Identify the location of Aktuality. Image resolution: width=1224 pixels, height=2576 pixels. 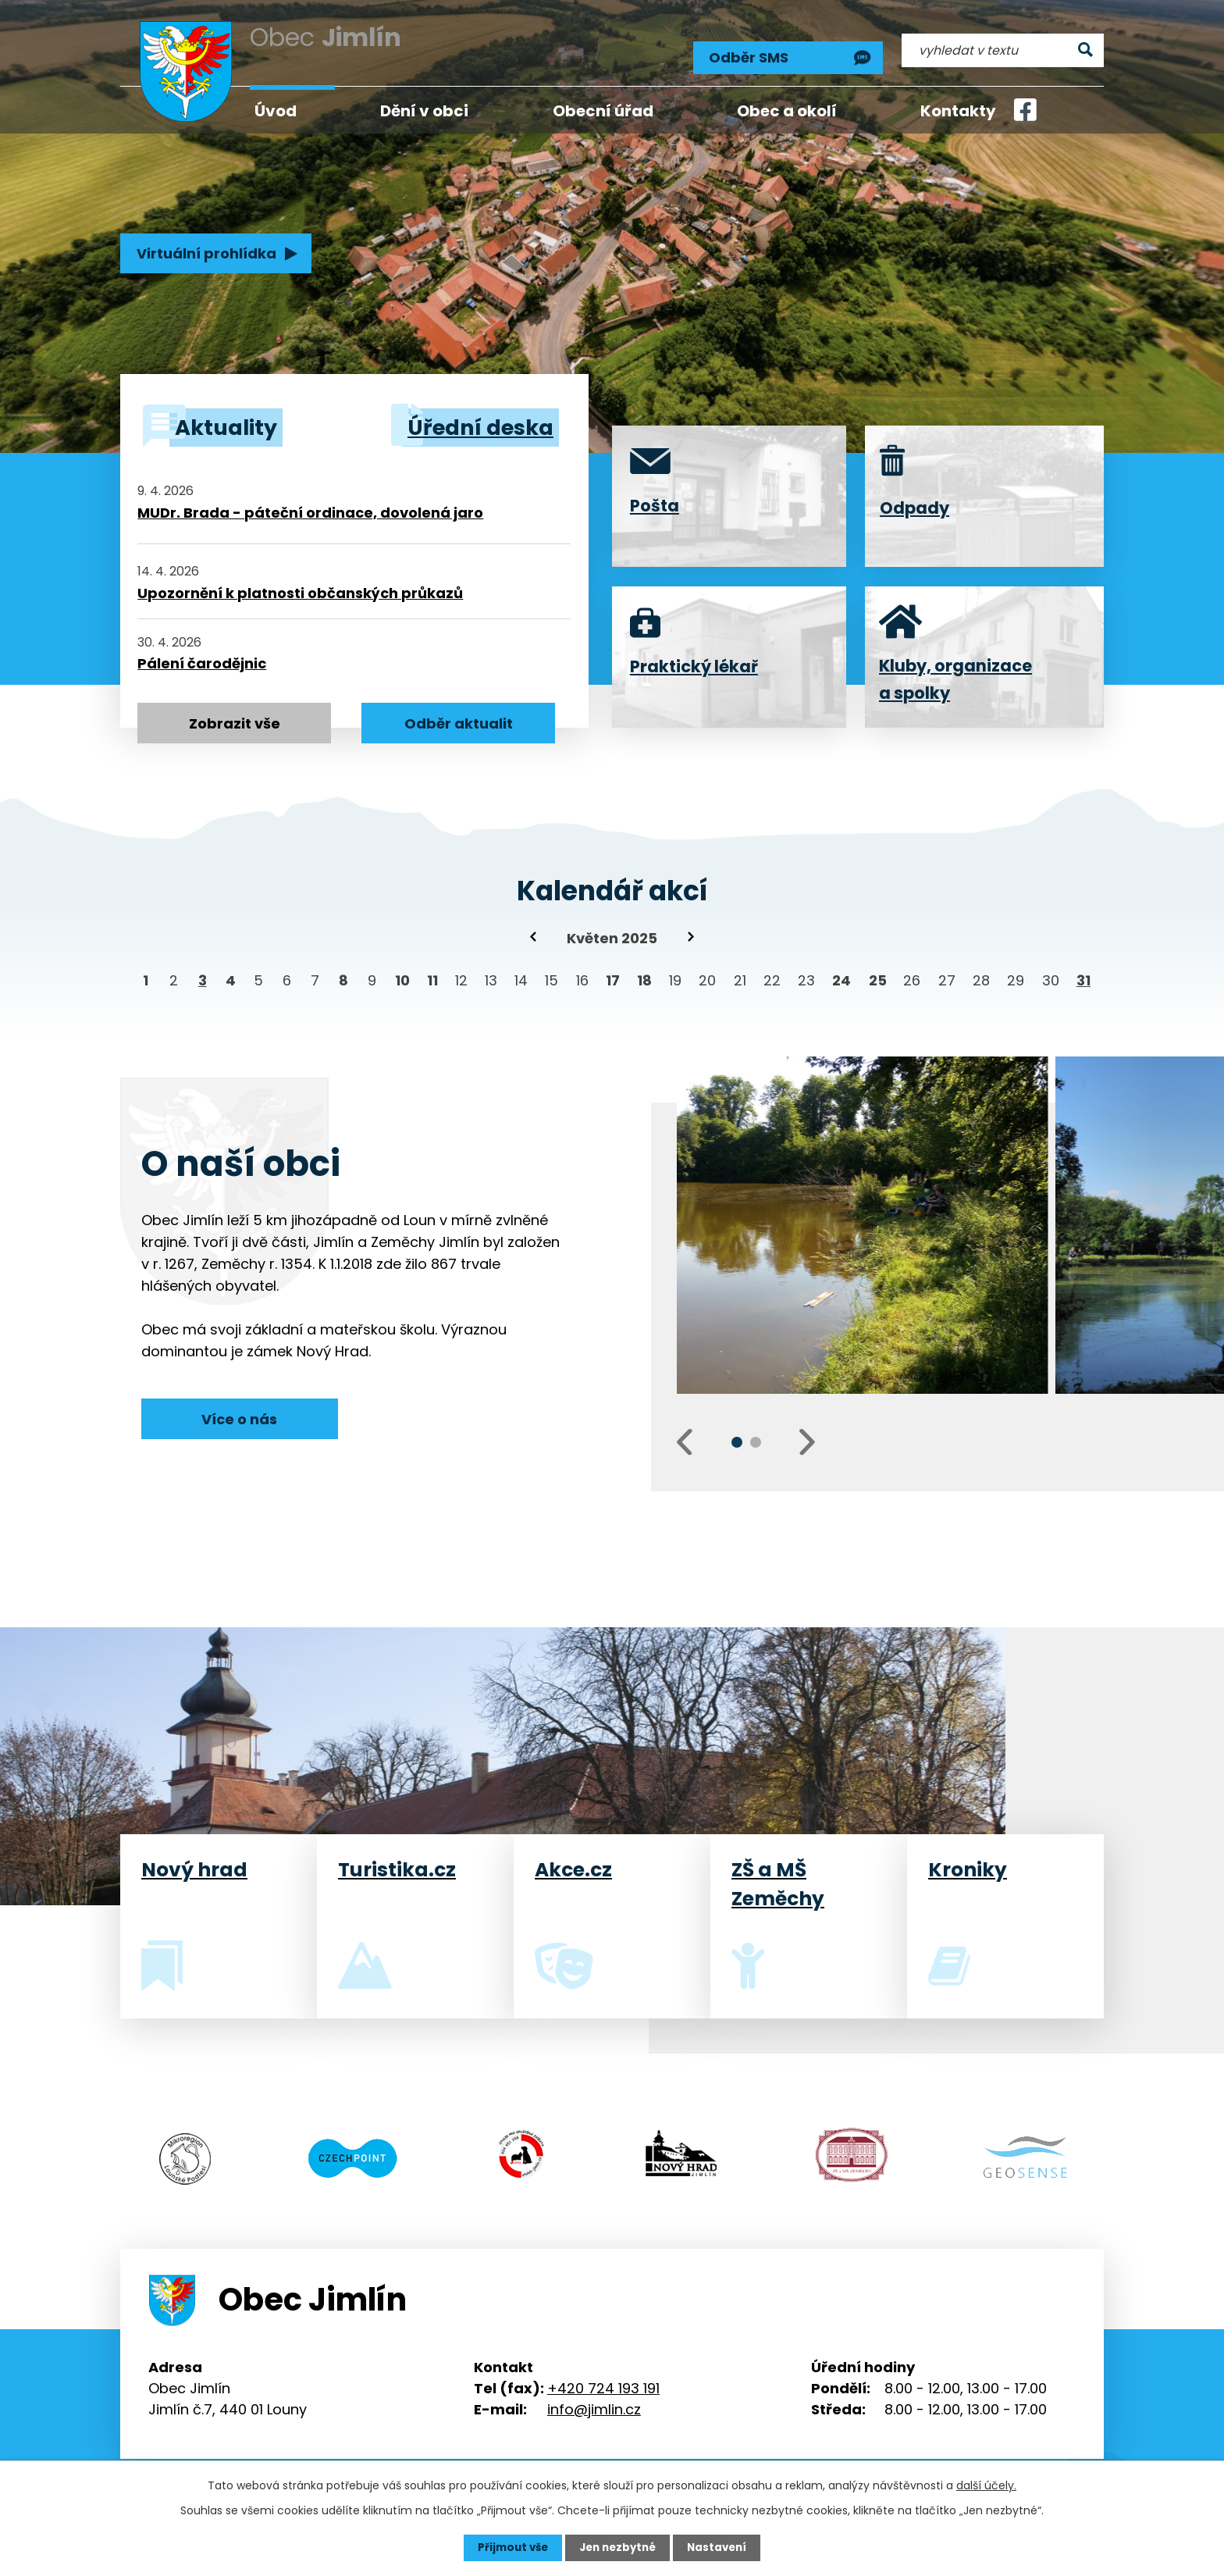
(231, 424).